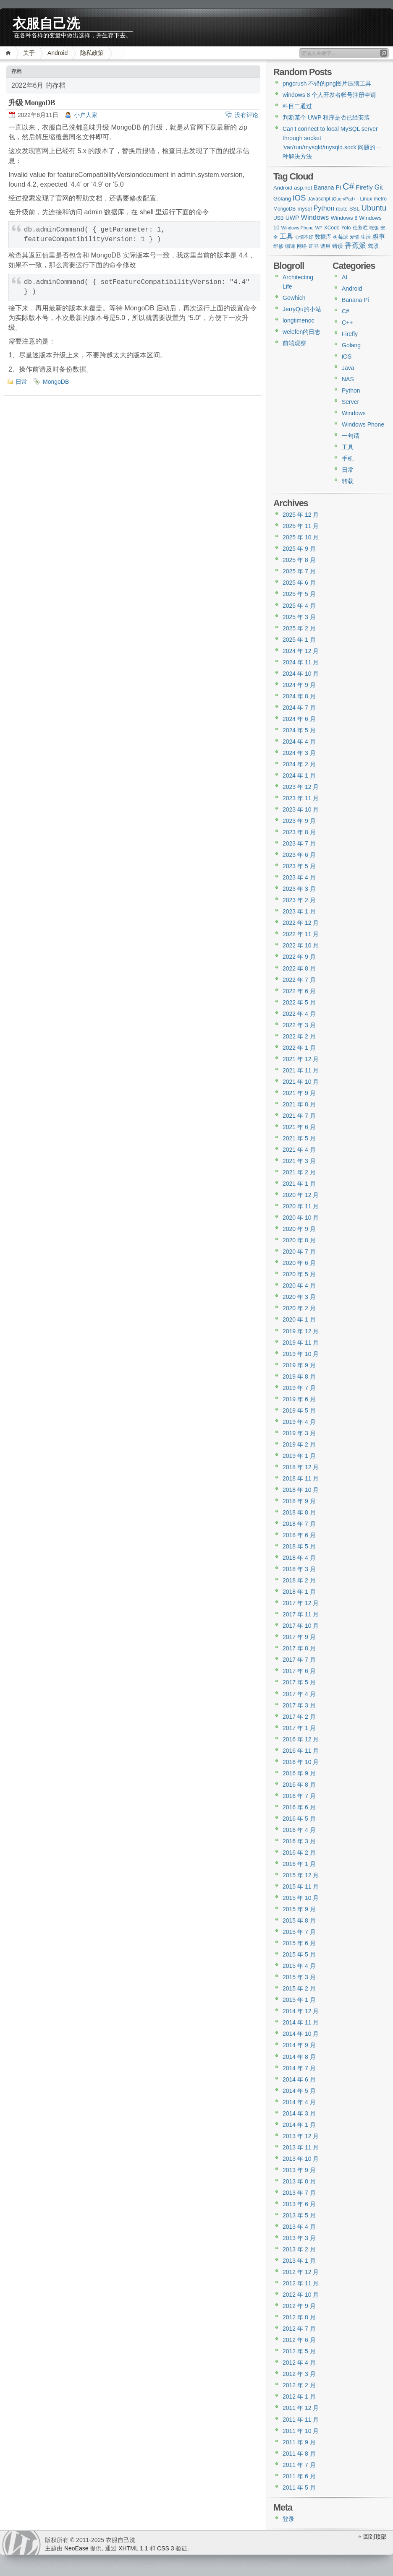  What do you see at coordinates (299, 2260) in the screenshot?
I see `2013 年 1 月` at bounding box center [299, 2260].